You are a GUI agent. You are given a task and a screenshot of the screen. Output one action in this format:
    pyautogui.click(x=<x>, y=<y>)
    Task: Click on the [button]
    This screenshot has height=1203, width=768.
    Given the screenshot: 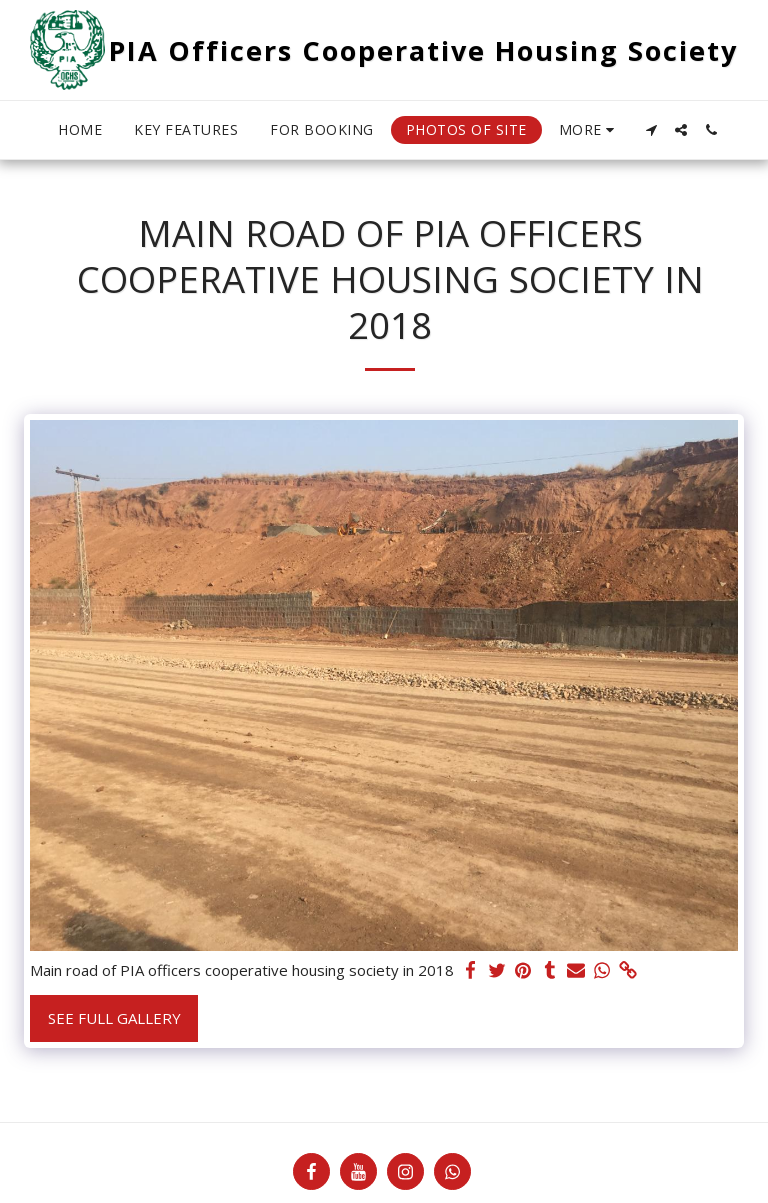 What is the action you would take?
    pyautogui.click(x=651, y=130)
    